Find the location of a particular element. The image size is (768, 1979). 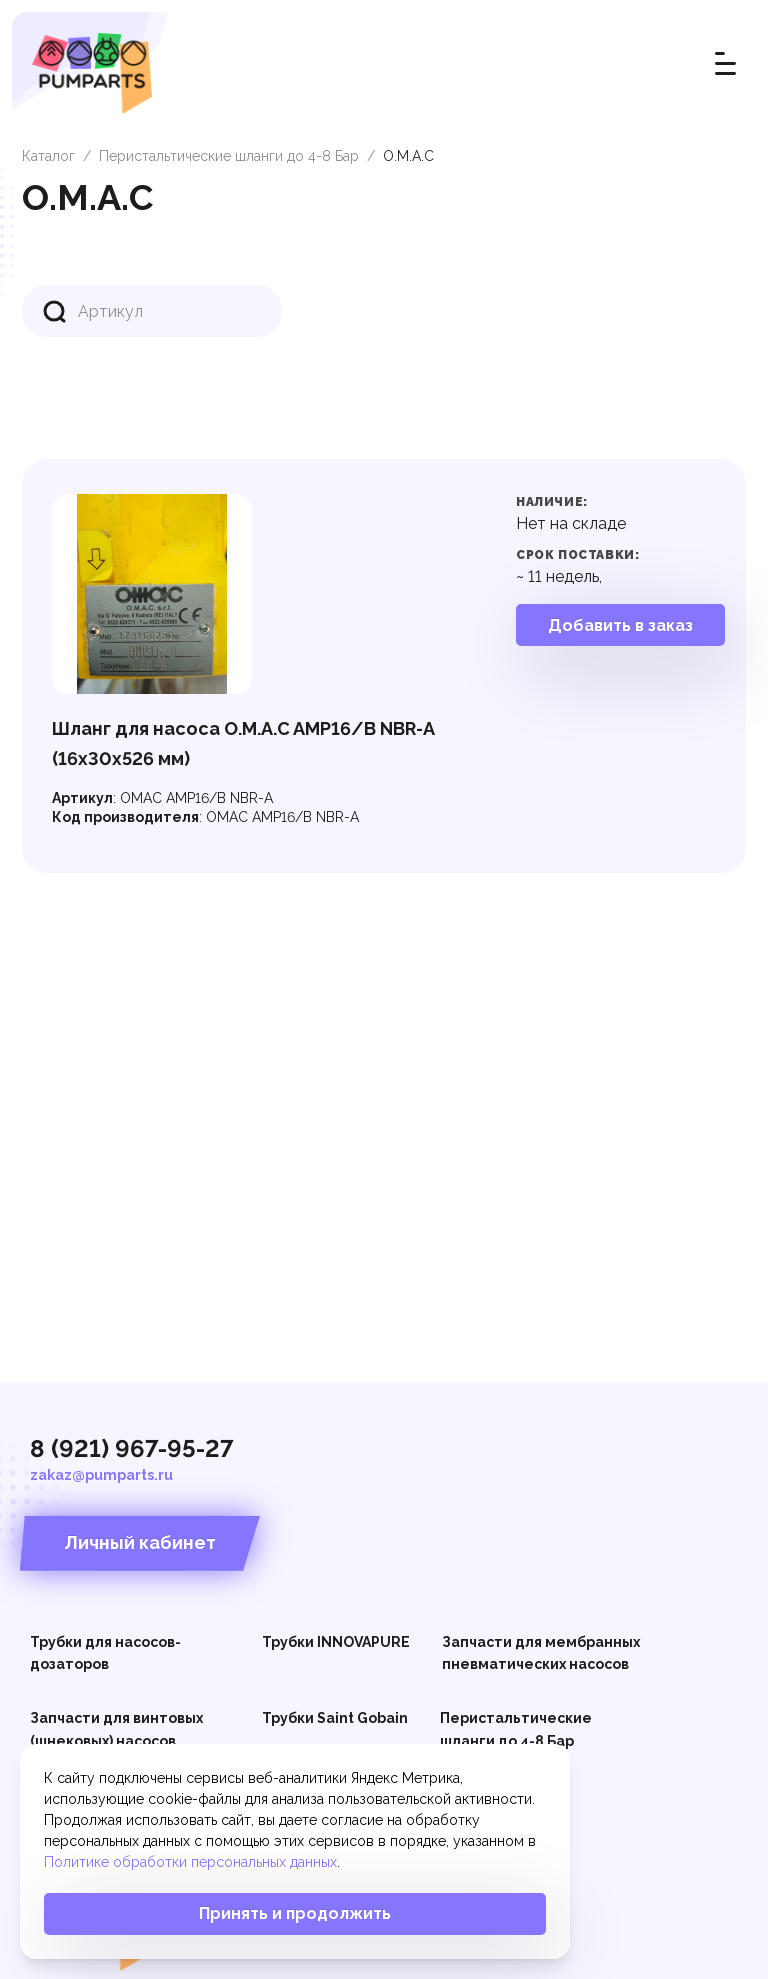

Трубки INNOVAPURE is located at coordinates (336, 1642).